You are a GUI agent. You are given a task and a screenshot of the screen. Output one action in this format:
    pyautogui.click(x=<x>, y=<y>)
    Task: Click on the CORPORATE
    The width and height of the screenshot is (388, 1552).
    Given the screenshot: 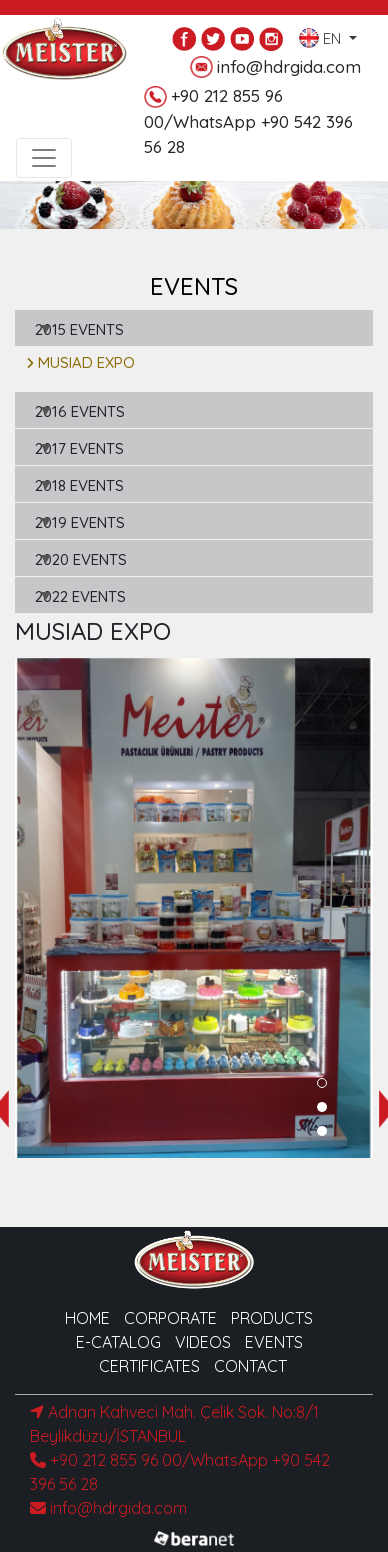 What is the action you would take?
    pyautogui.click(x=170, y=1318)
    